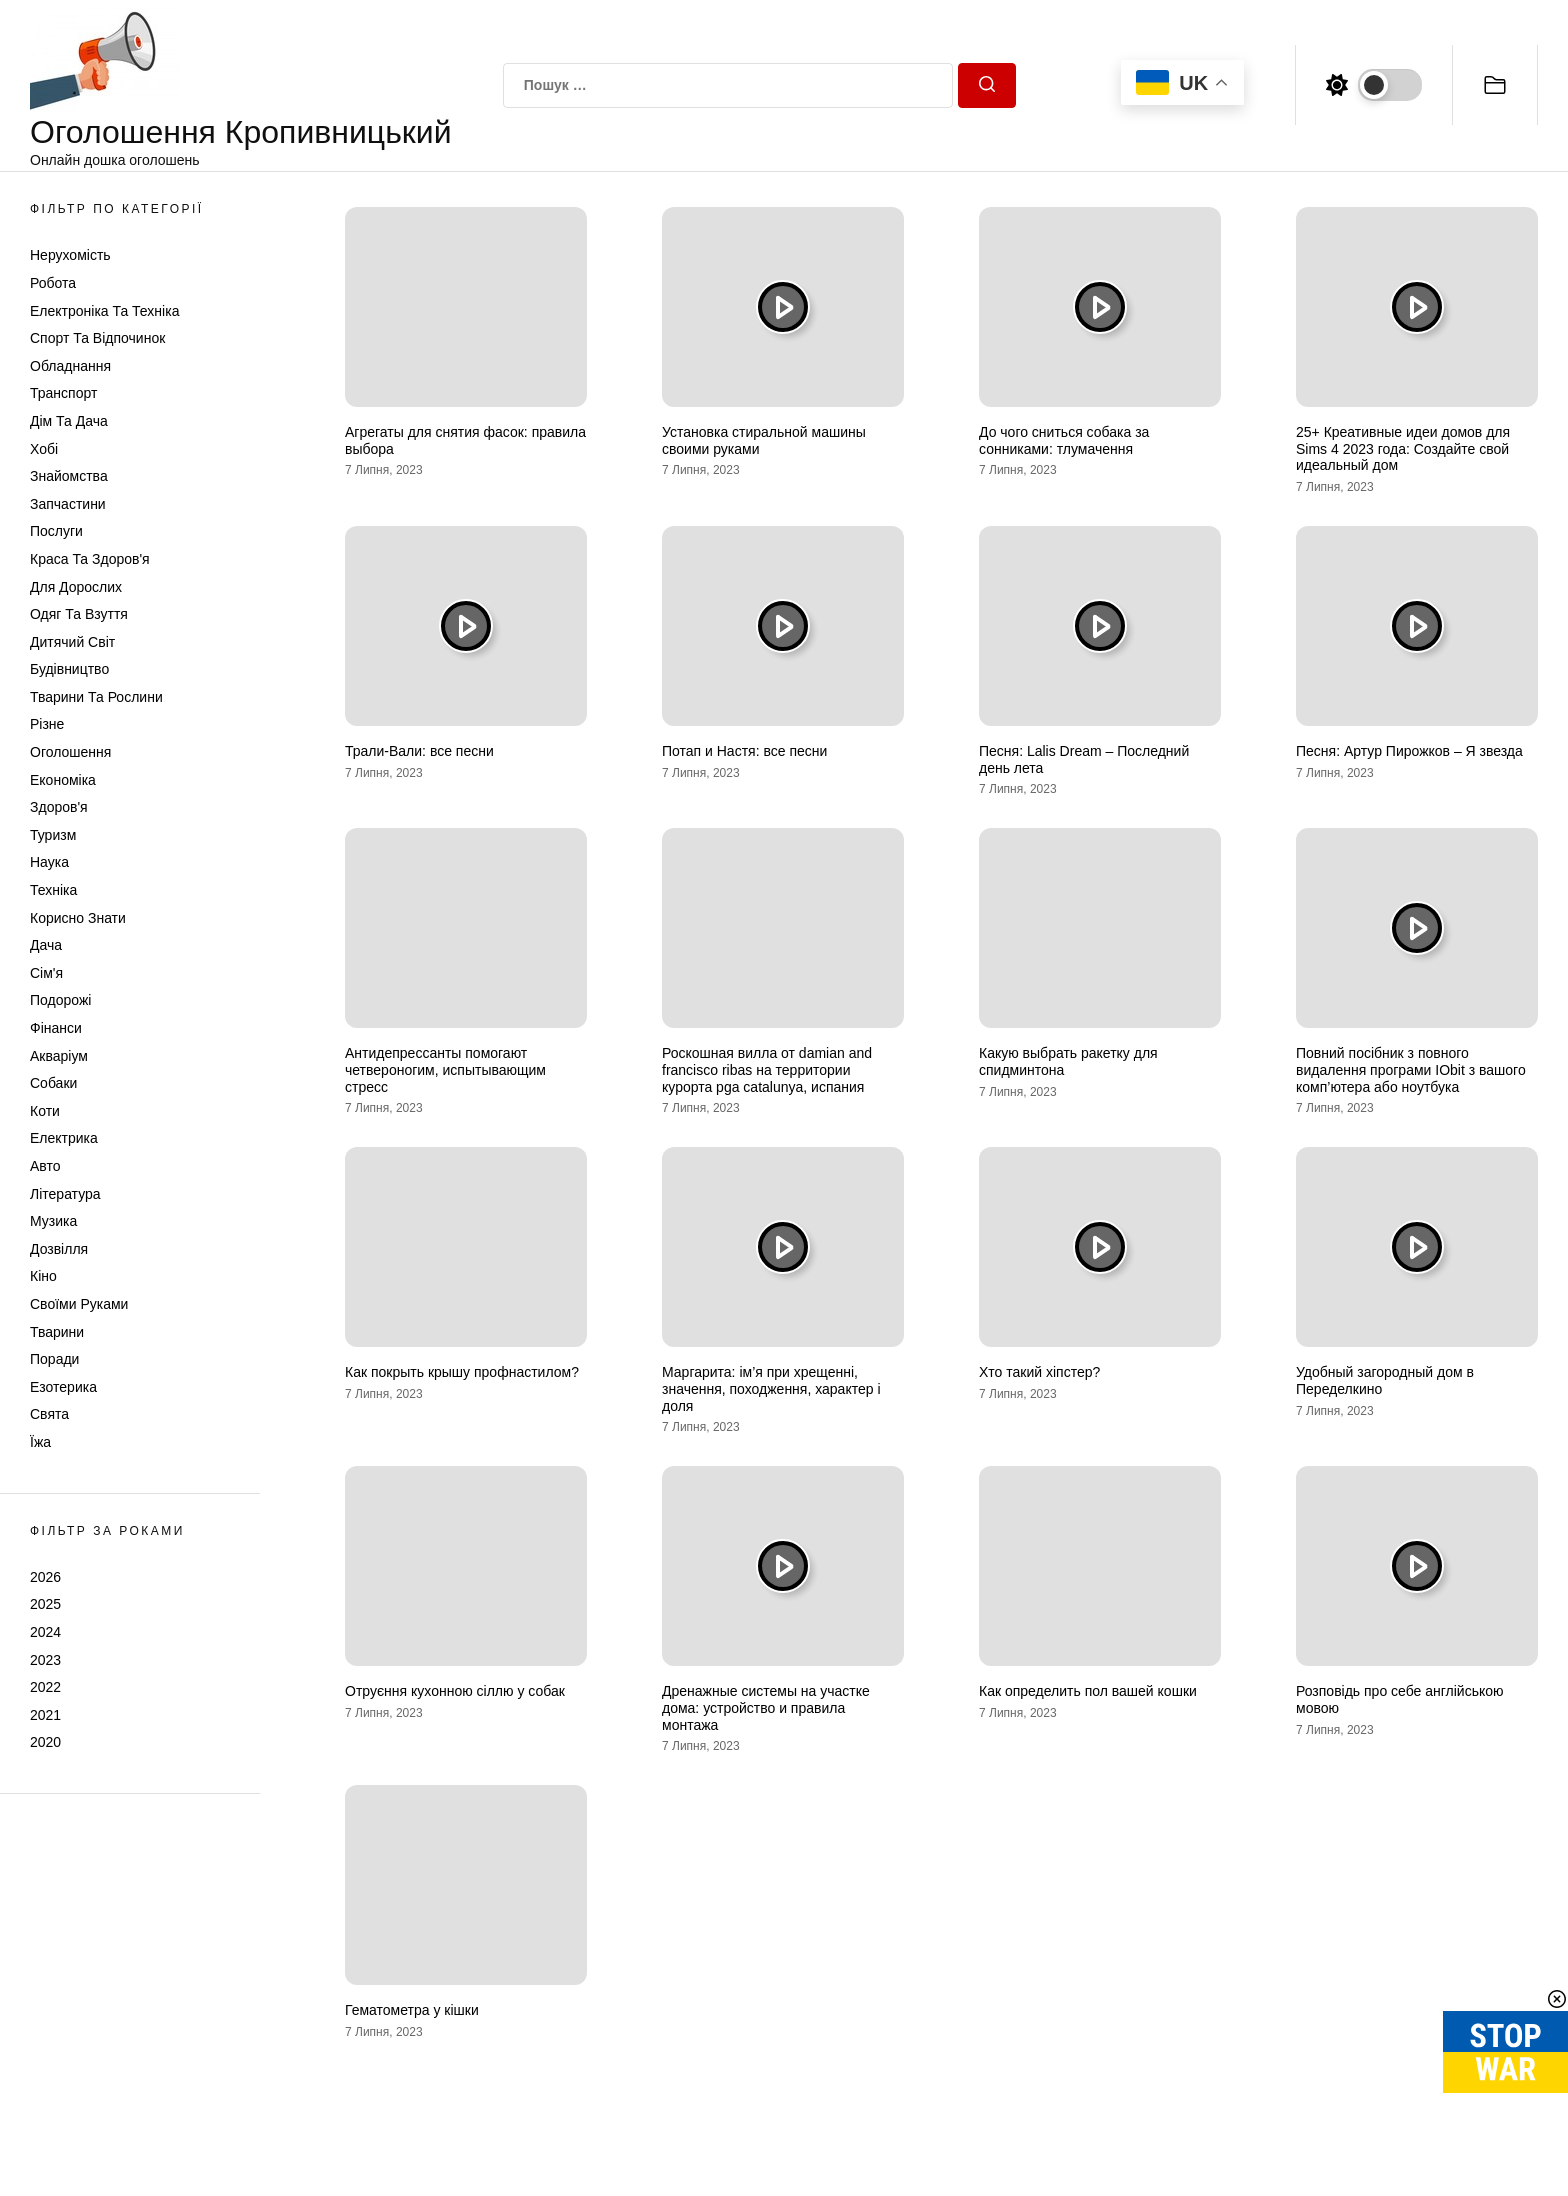 Image resolution: width=1568 pixels, height=2196 pixels. Describe the element at coordinates (46, 945) in the screenshot. I see `Дача` at that location.